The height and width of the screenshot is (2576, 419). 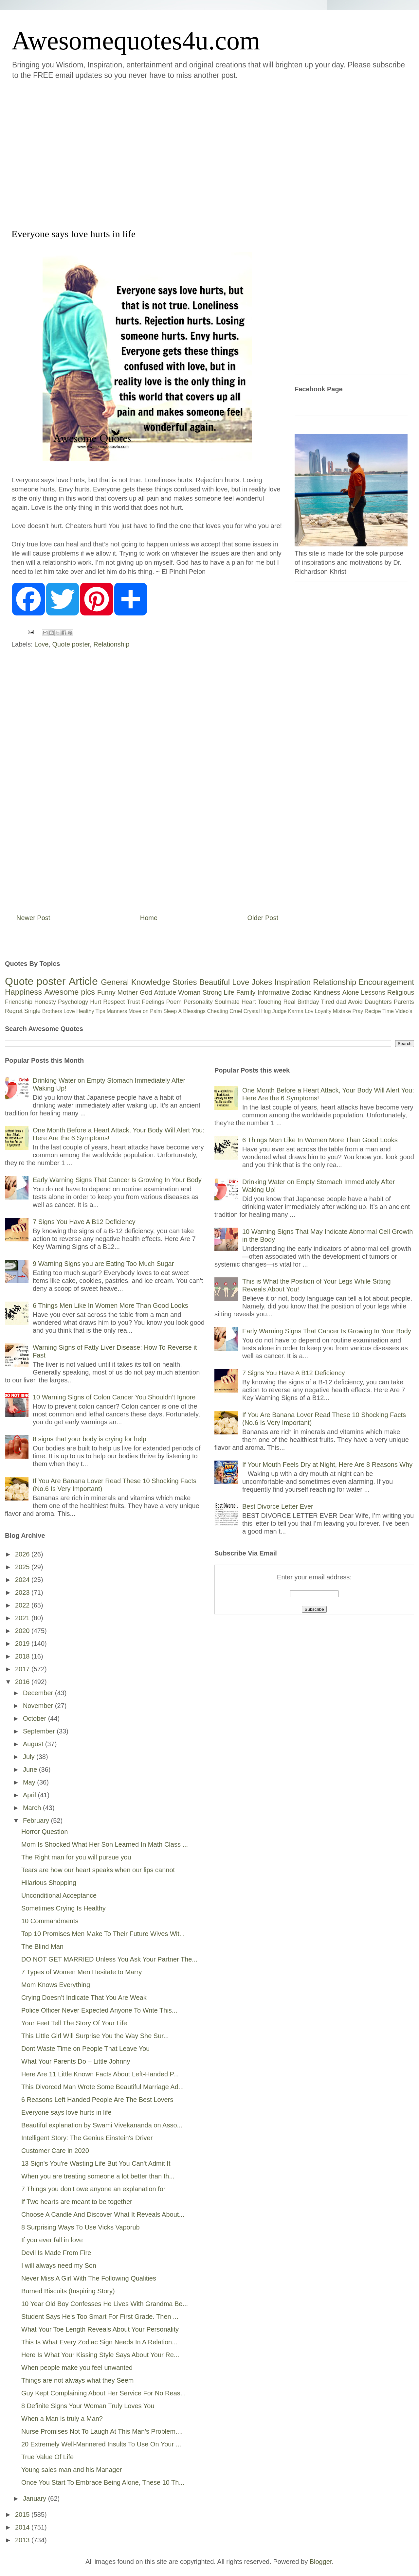 I want to click on July, so click(x=29, y=1756).